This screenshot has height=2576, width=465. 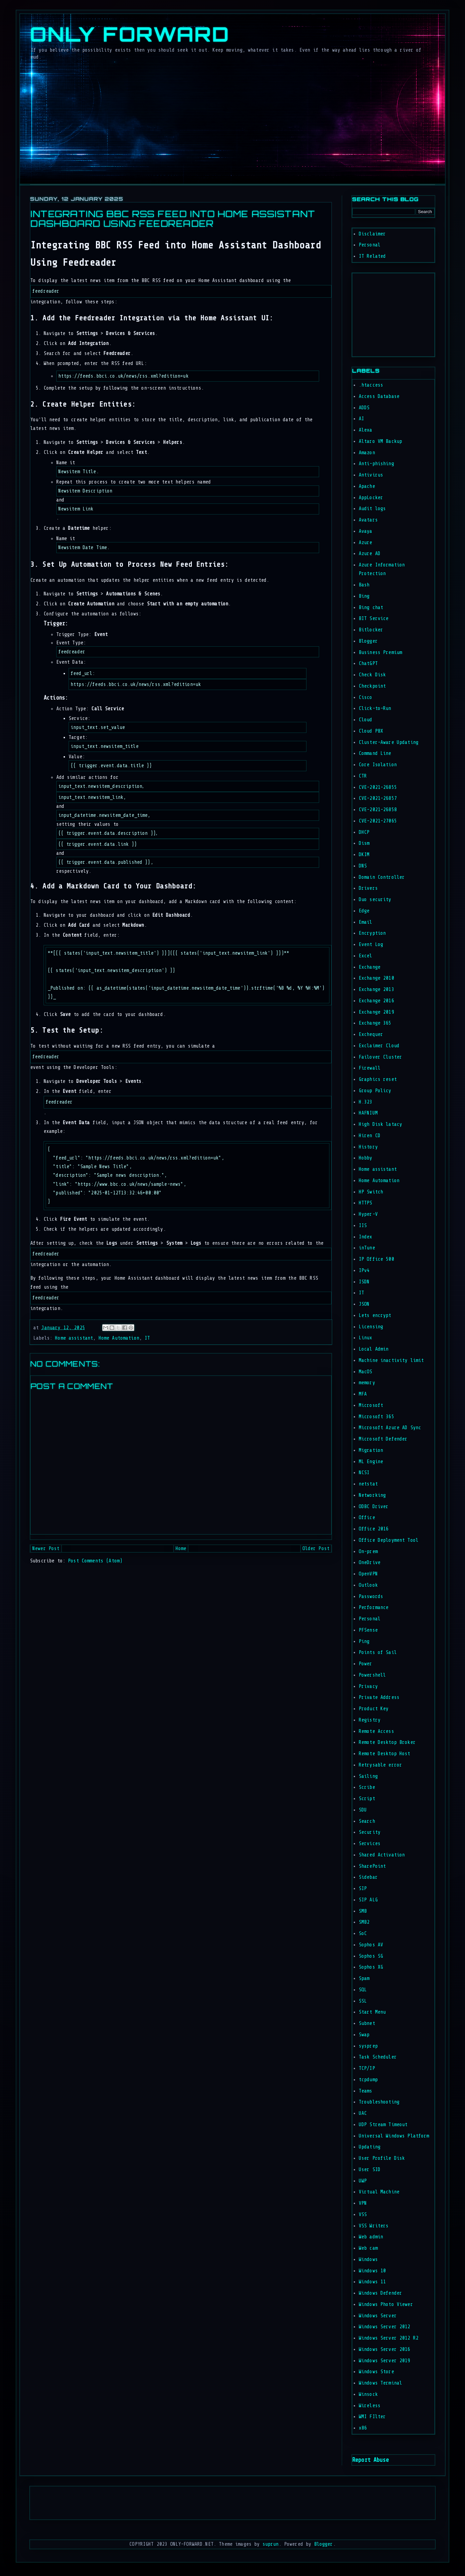 What do you see at coordinates (368, 1551) in the screenshot?
I see `On-prem` at bounding box center [368, 1551].